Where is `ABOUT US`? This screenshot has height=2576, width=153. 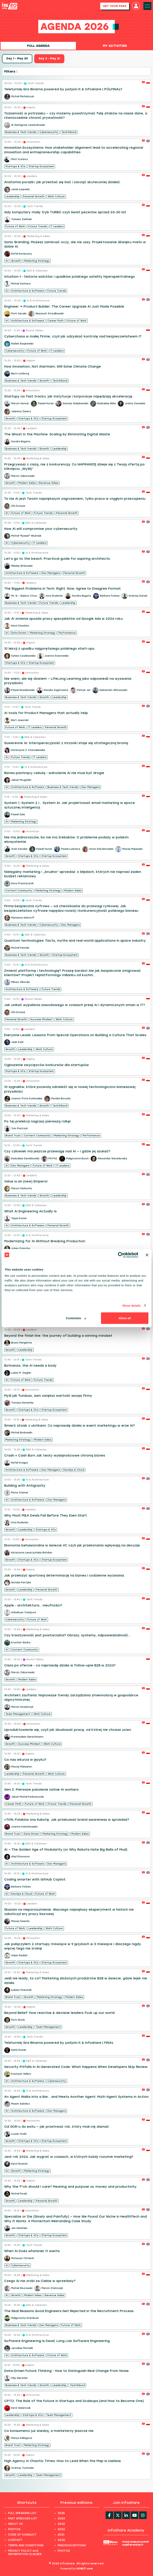
ABOUT US is located at coordinates (15, 2524).